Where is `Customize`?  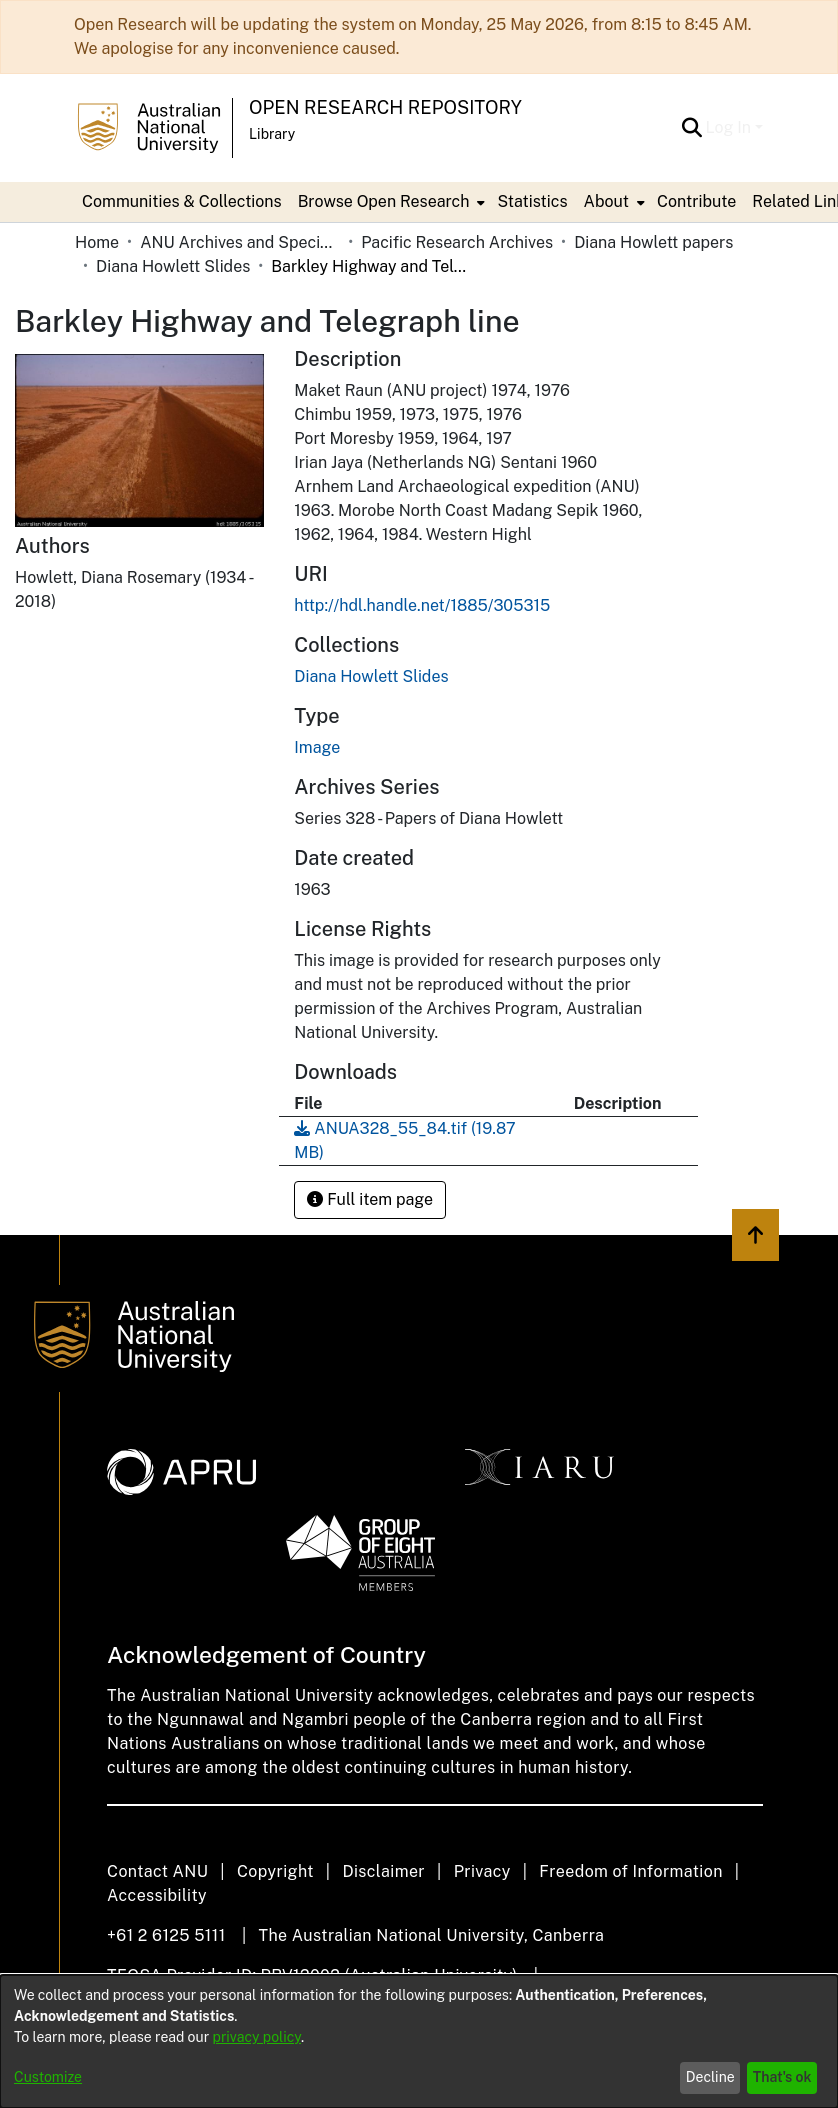
Customize is located at coordinates (48, 2077).